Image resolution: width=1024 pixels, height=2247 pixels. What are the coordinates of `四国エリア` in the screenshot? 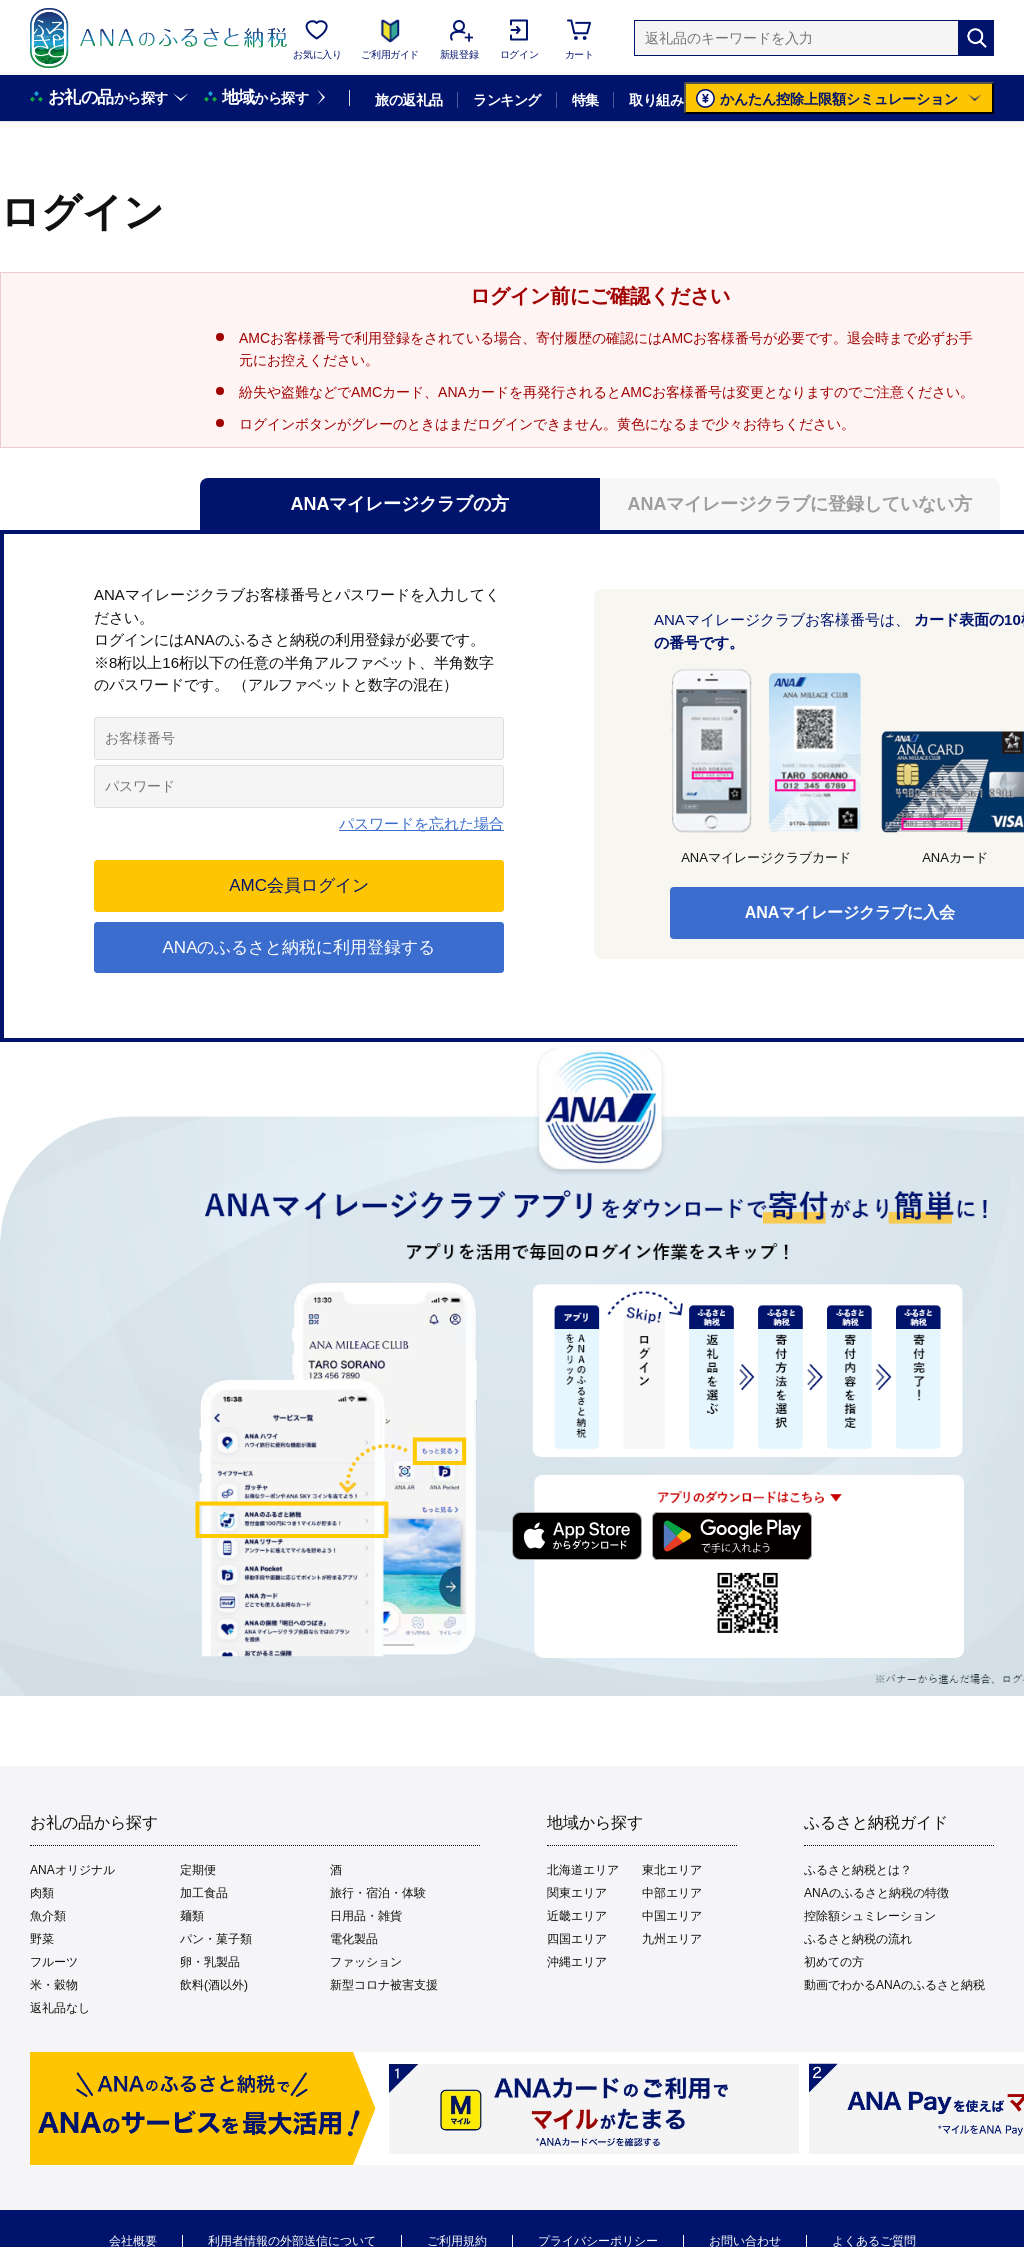 It's located at (577, 1939).